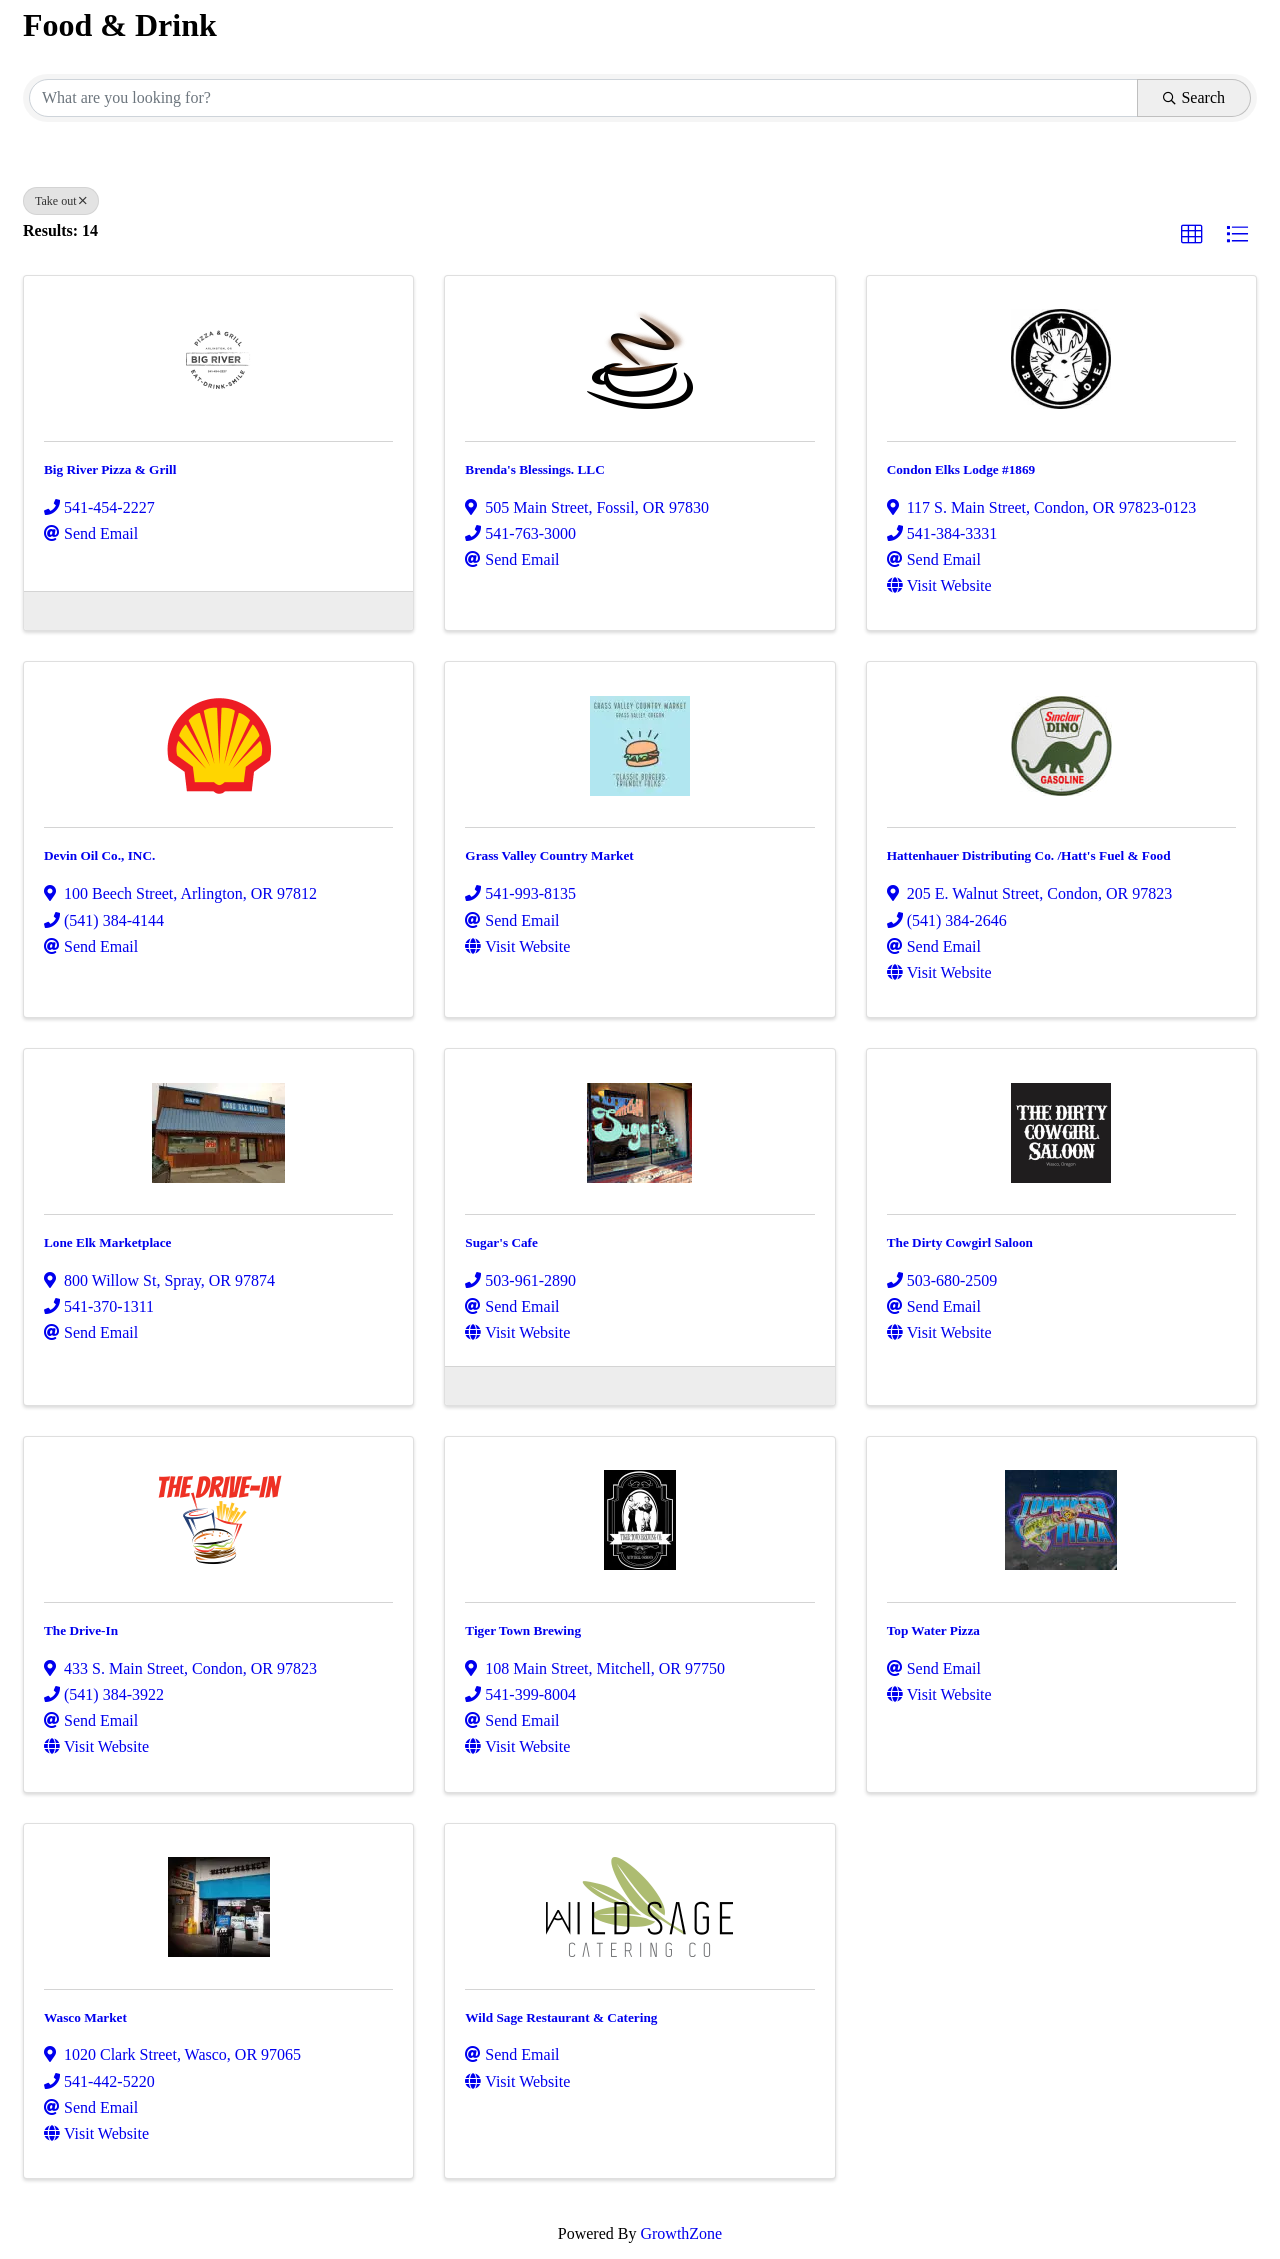 The height and width of the screenshot is (2259, 1280). What do you see at coordinates (561, 2017) in the screenshot?
I see `Wild Sage Restaurant & Catering` at bounding box center [561, 2017].